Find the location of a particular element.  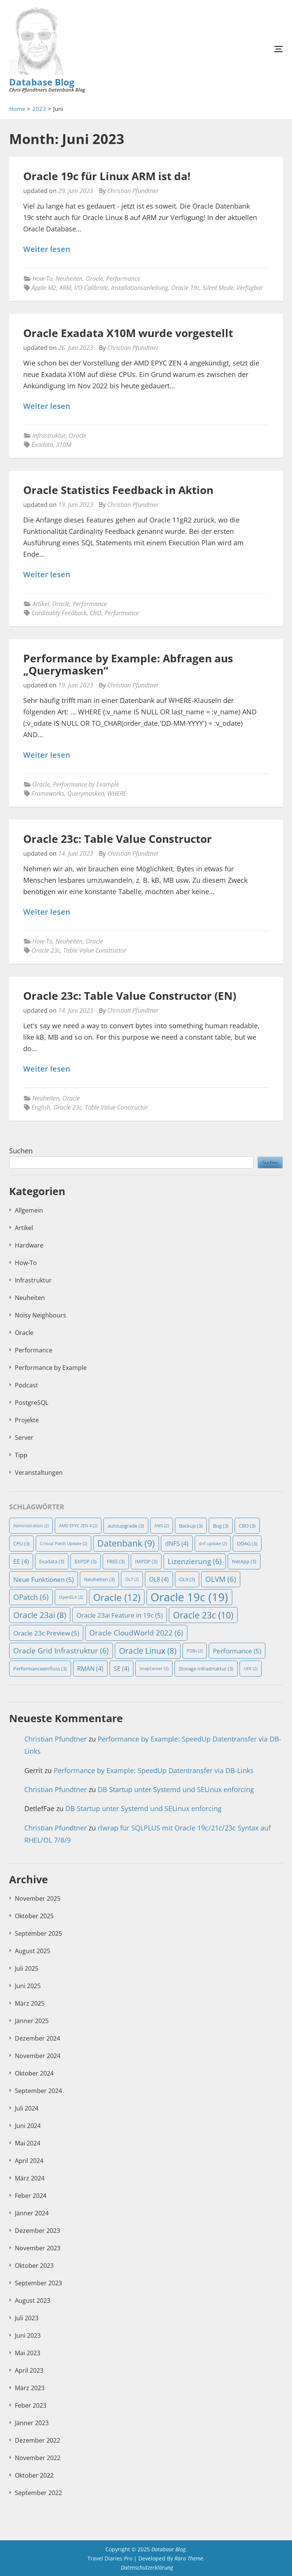

März 2023 is located at coordinates (29, 2388).